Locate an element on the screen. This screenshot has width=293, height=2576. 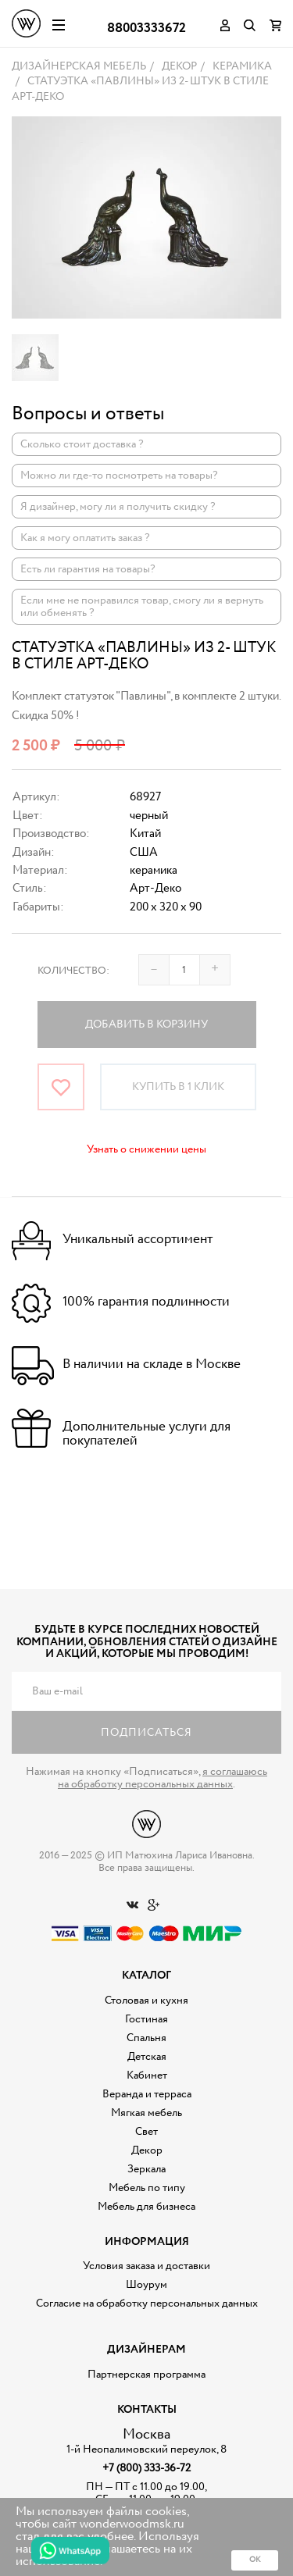
я соглашаюсь на обработку персональных данных is located at coordinates (162, 1778).